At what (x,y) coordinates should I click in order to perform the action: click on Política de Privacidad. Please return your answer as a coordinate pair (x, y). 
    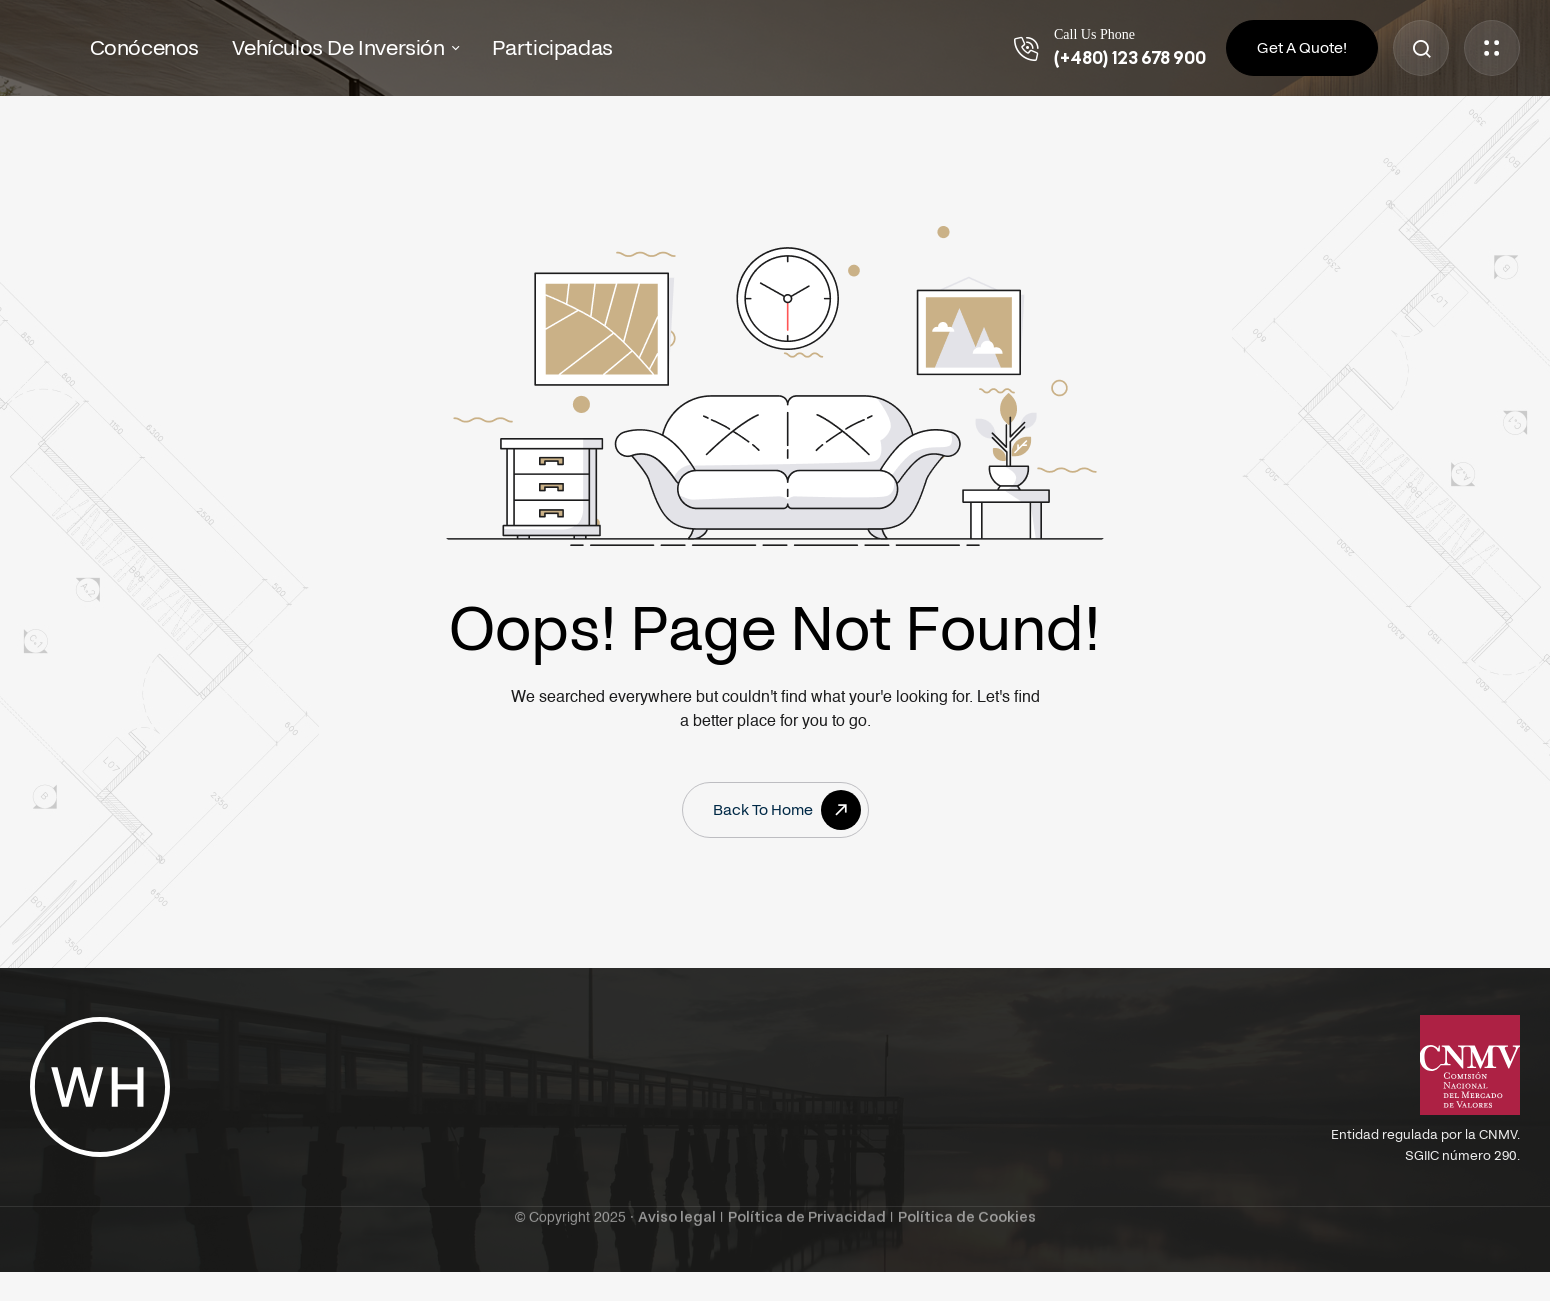
    Looking at the image, I should click on (807, 1200).